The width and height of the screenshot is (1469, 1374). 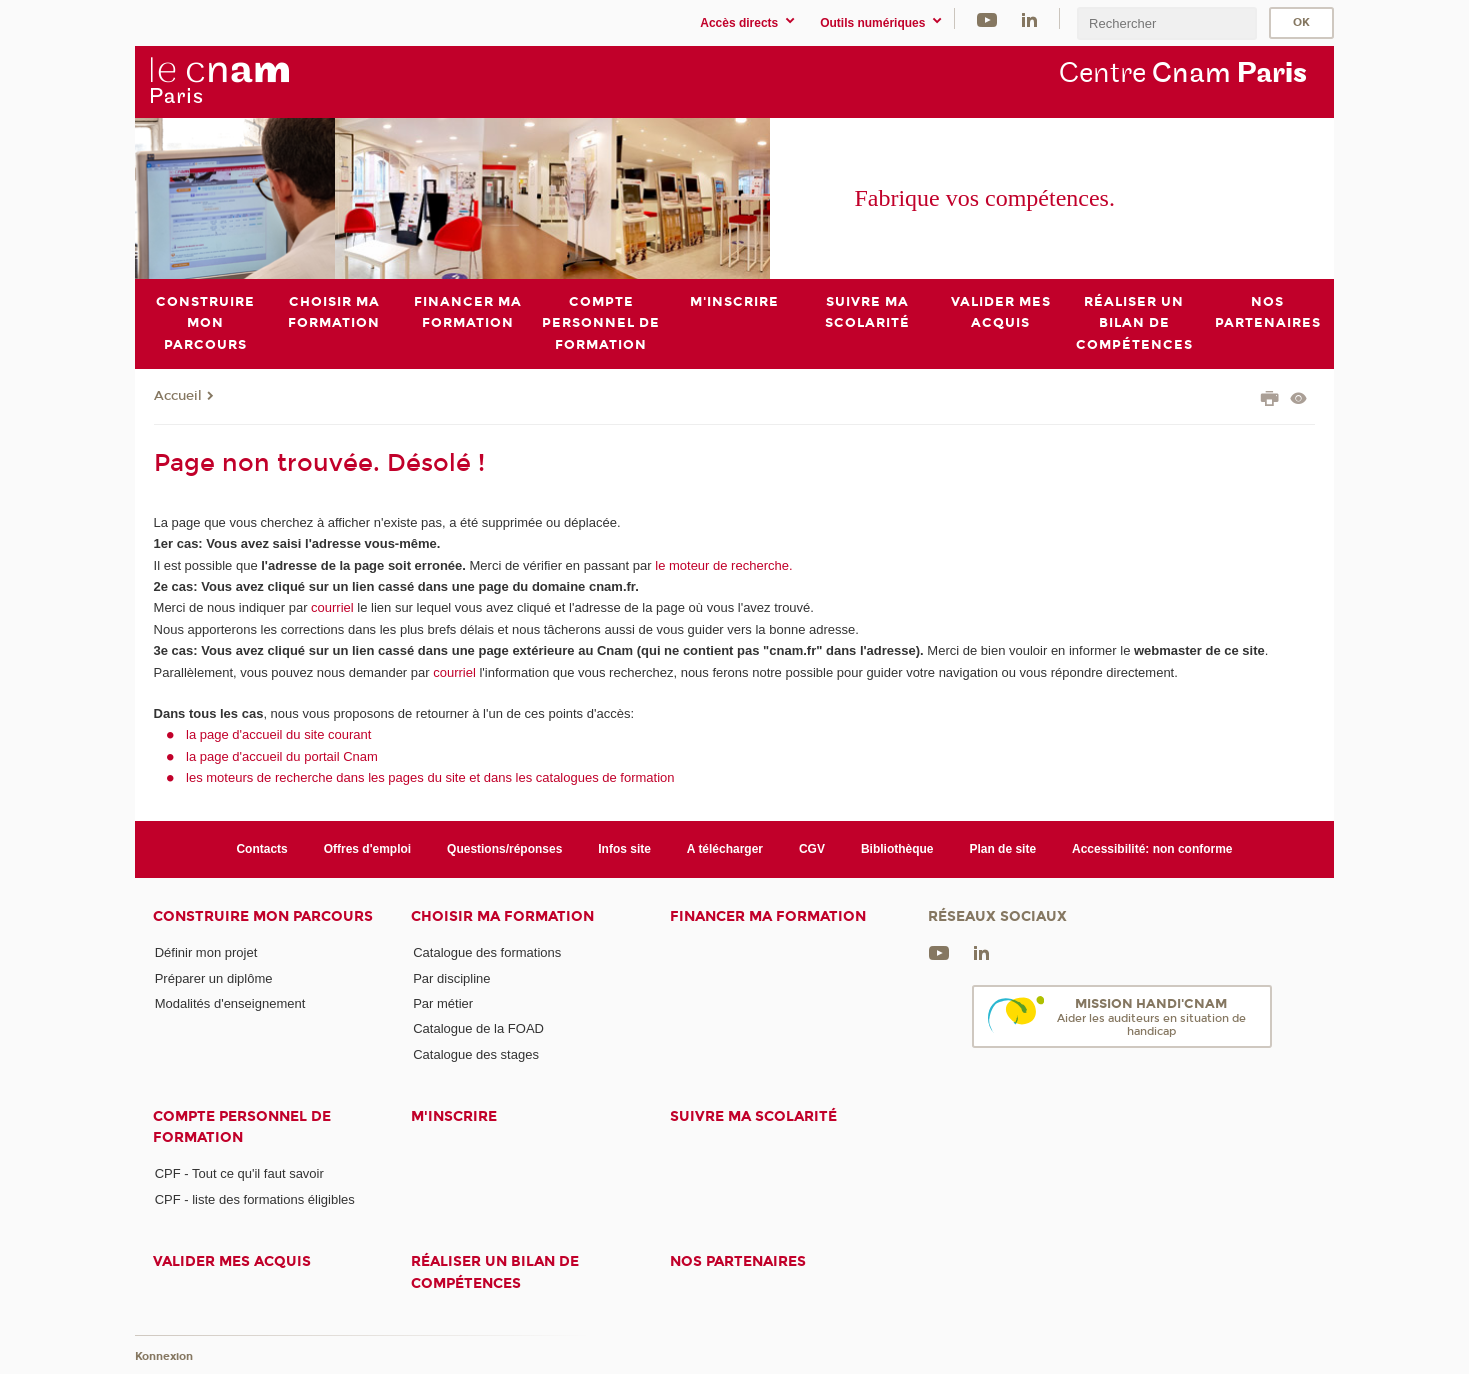 I want to click on Construire mon parcours, so click(x=263, y=916).